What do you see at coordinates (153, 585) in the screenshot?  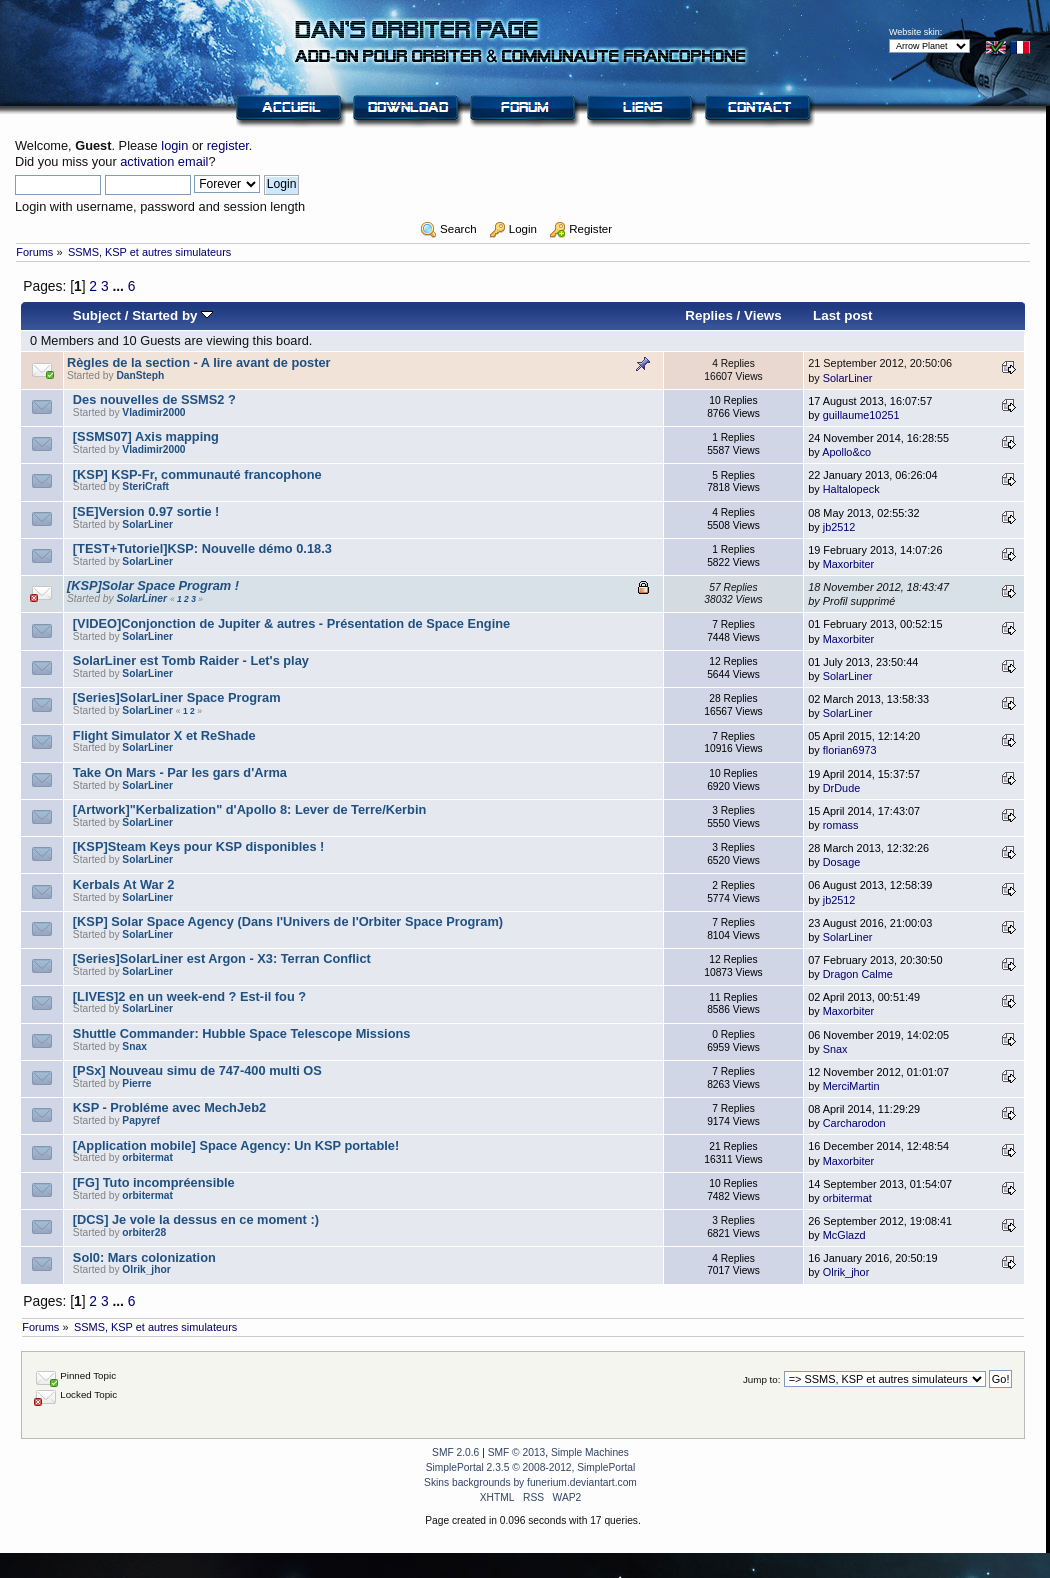 I see `[KSP]Solar Space Program !` at bounding box center [153, 585].